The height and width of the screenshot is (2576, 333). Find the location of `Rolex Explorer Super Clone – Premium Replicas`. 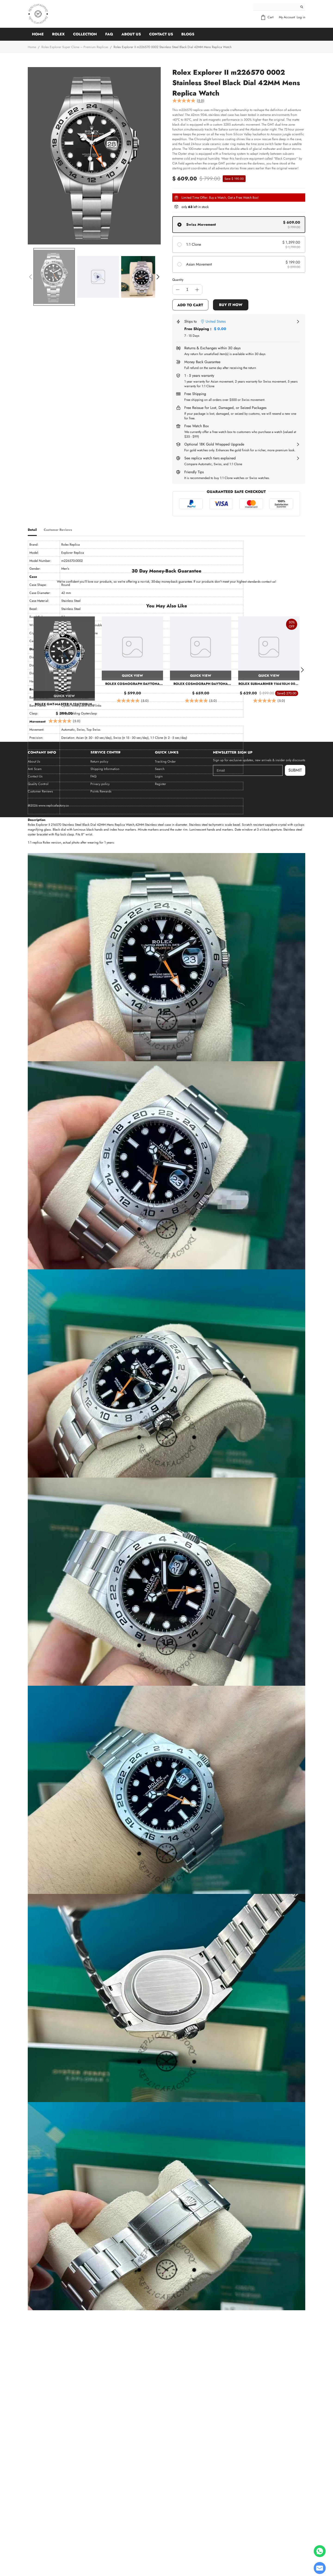

Rolex Explorer Super Clone – Premium Replicas is located at coordinates (74, 47).